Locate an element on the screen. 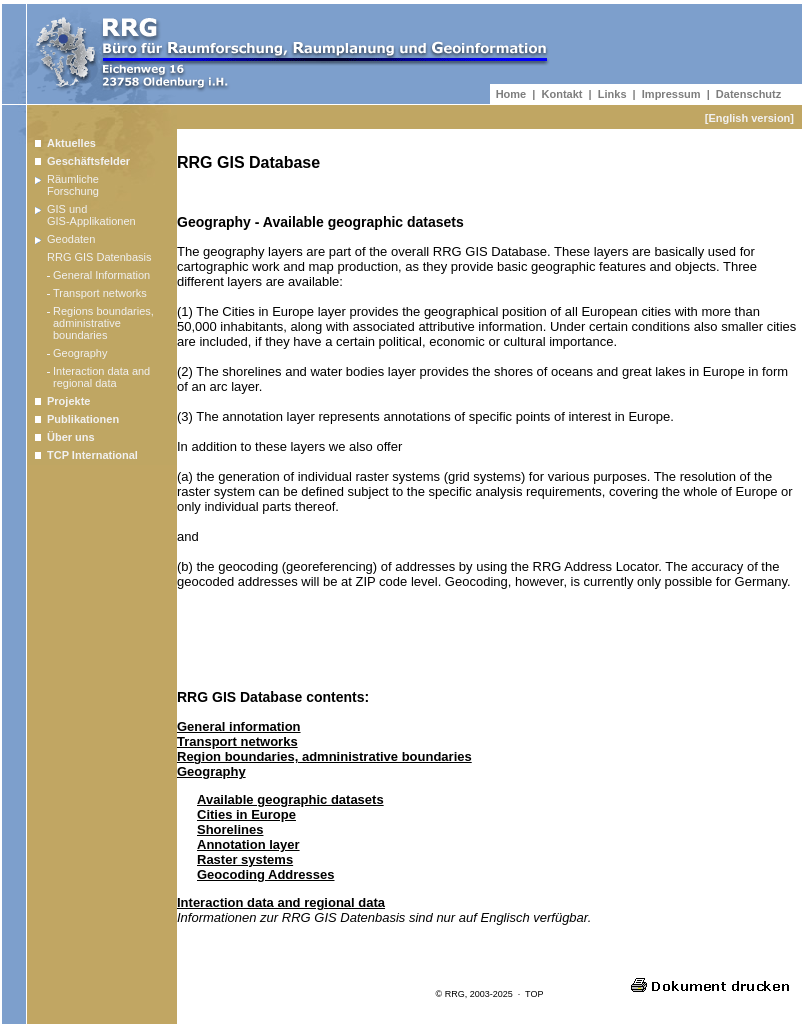  Interaction data and regional data is located at coordinates (281, 902).